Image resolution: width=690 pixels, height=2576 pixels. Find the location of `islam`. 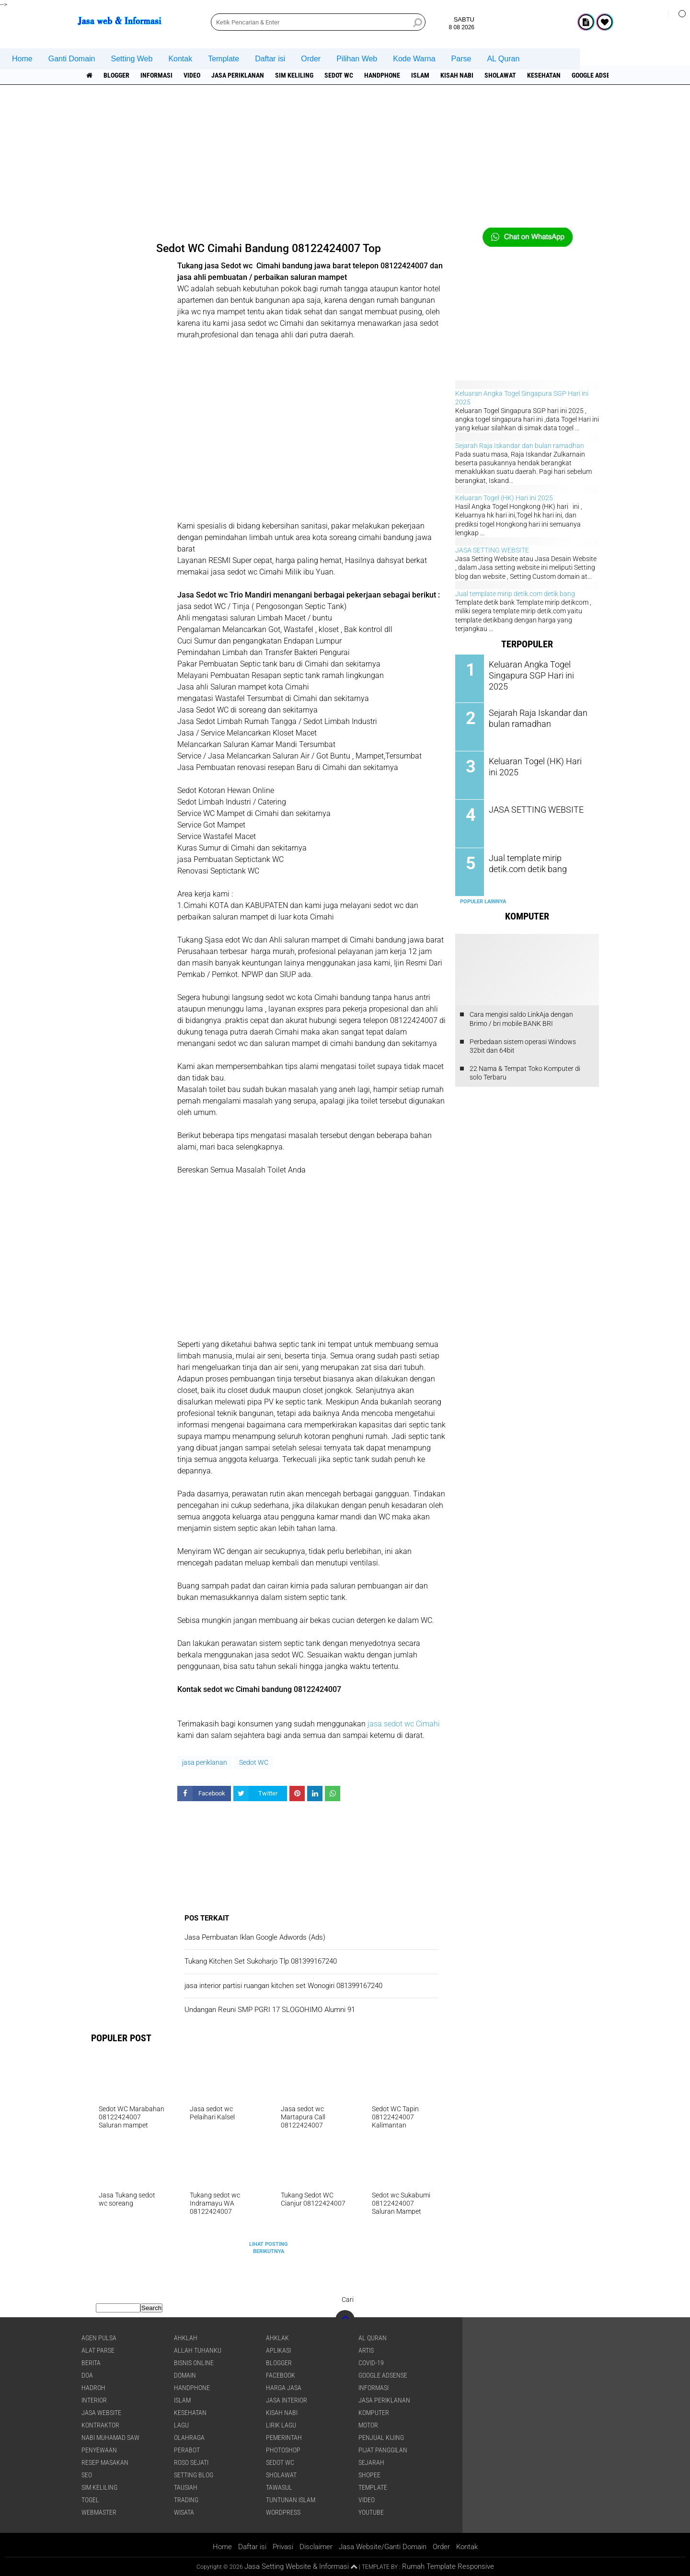

islam is located at coordinates (420, 75).